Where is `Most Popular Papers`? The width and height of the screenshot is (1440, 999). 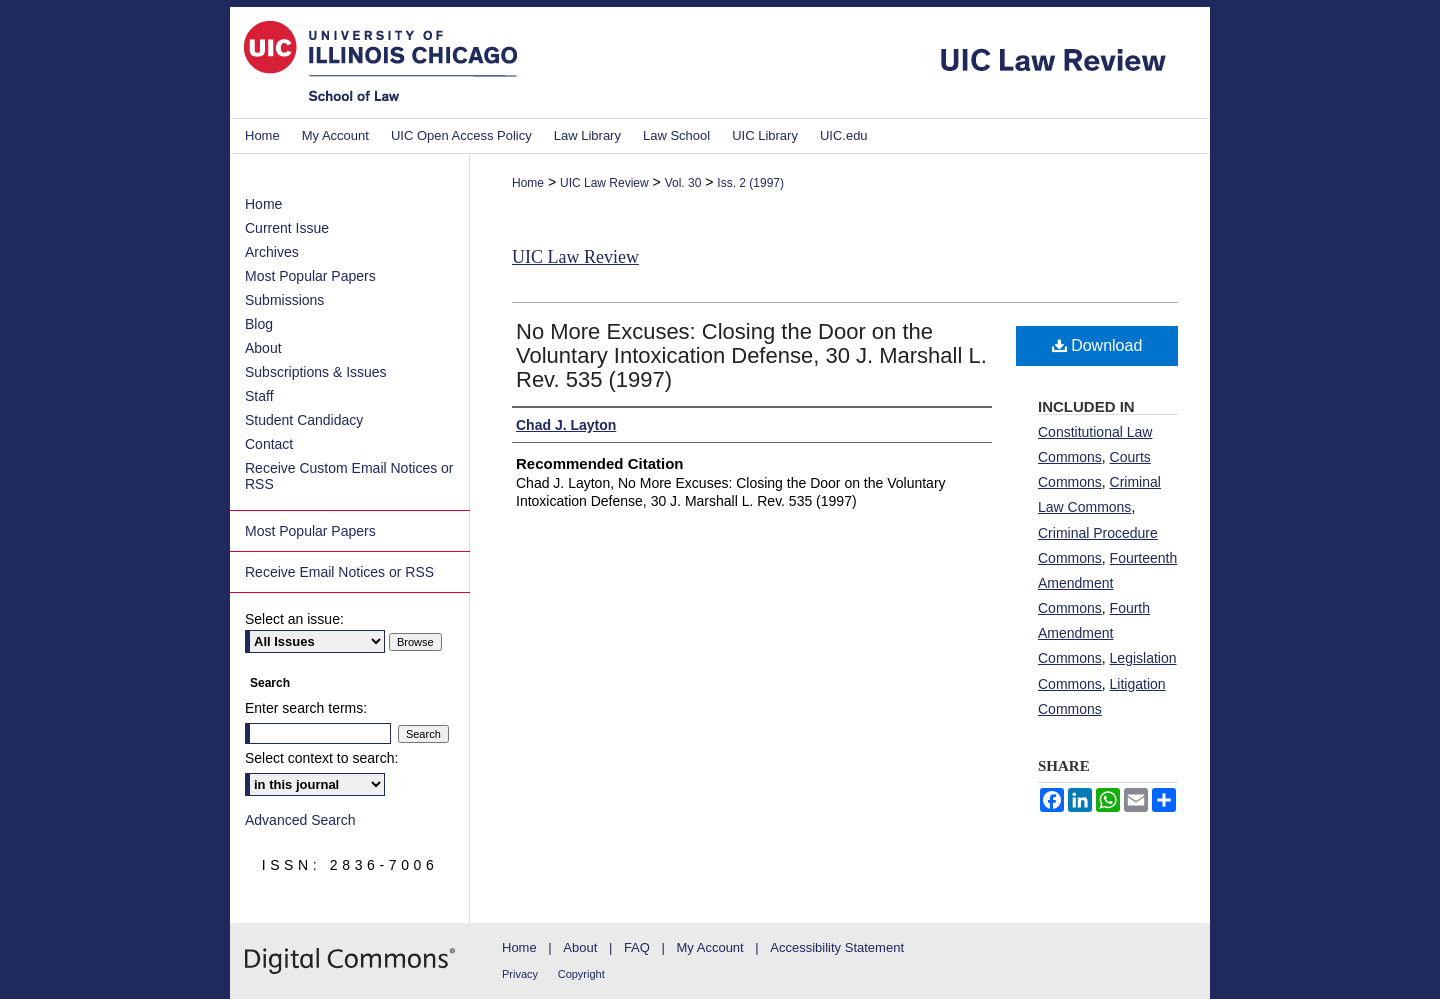
Most Popular Papers is located at coordinates (310, 276).